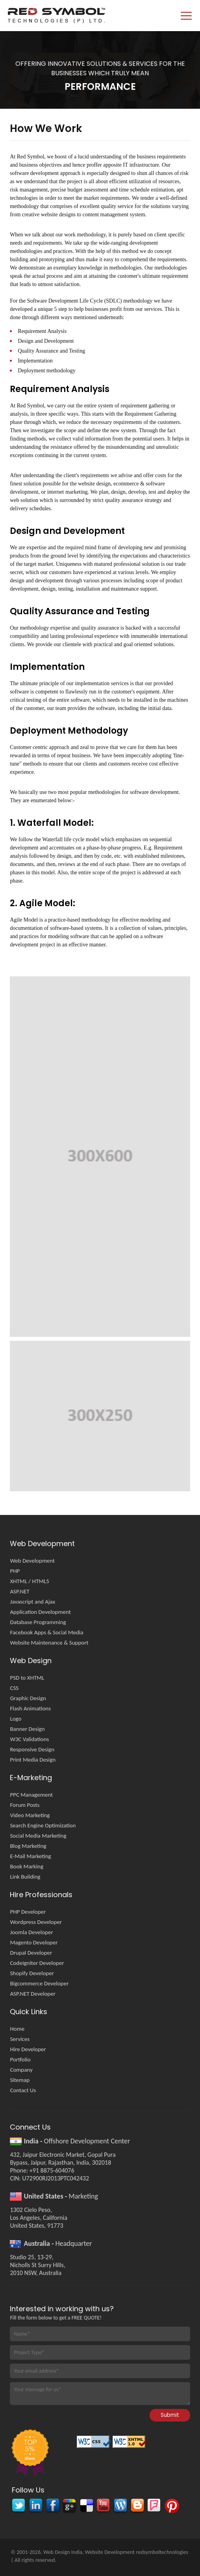  Describe the element at coordinates (14, 1687) in the screenshot. I see `CSS` at that location.